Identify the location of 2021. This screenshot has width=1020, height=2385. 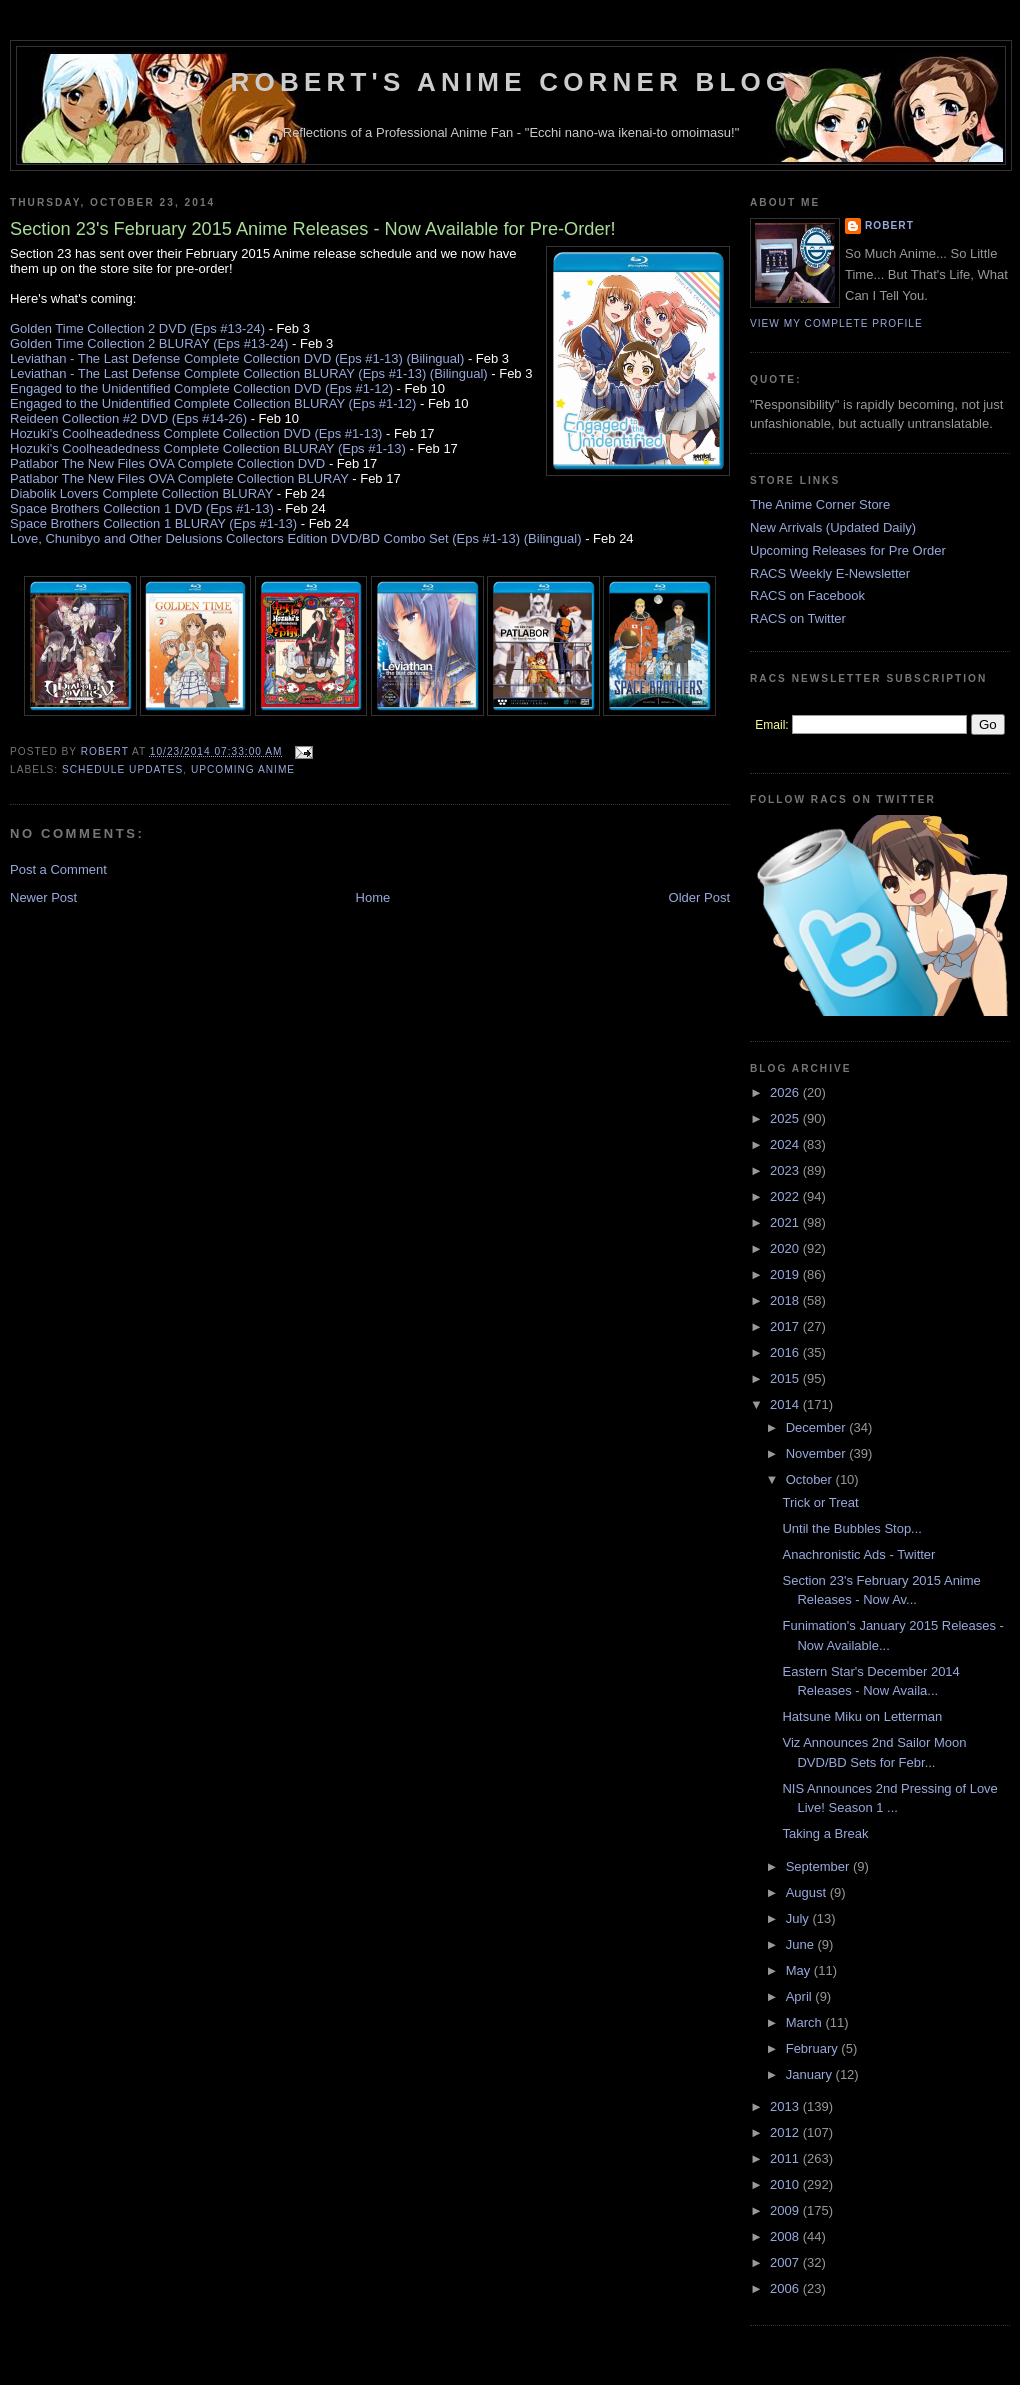
(786, 1222).